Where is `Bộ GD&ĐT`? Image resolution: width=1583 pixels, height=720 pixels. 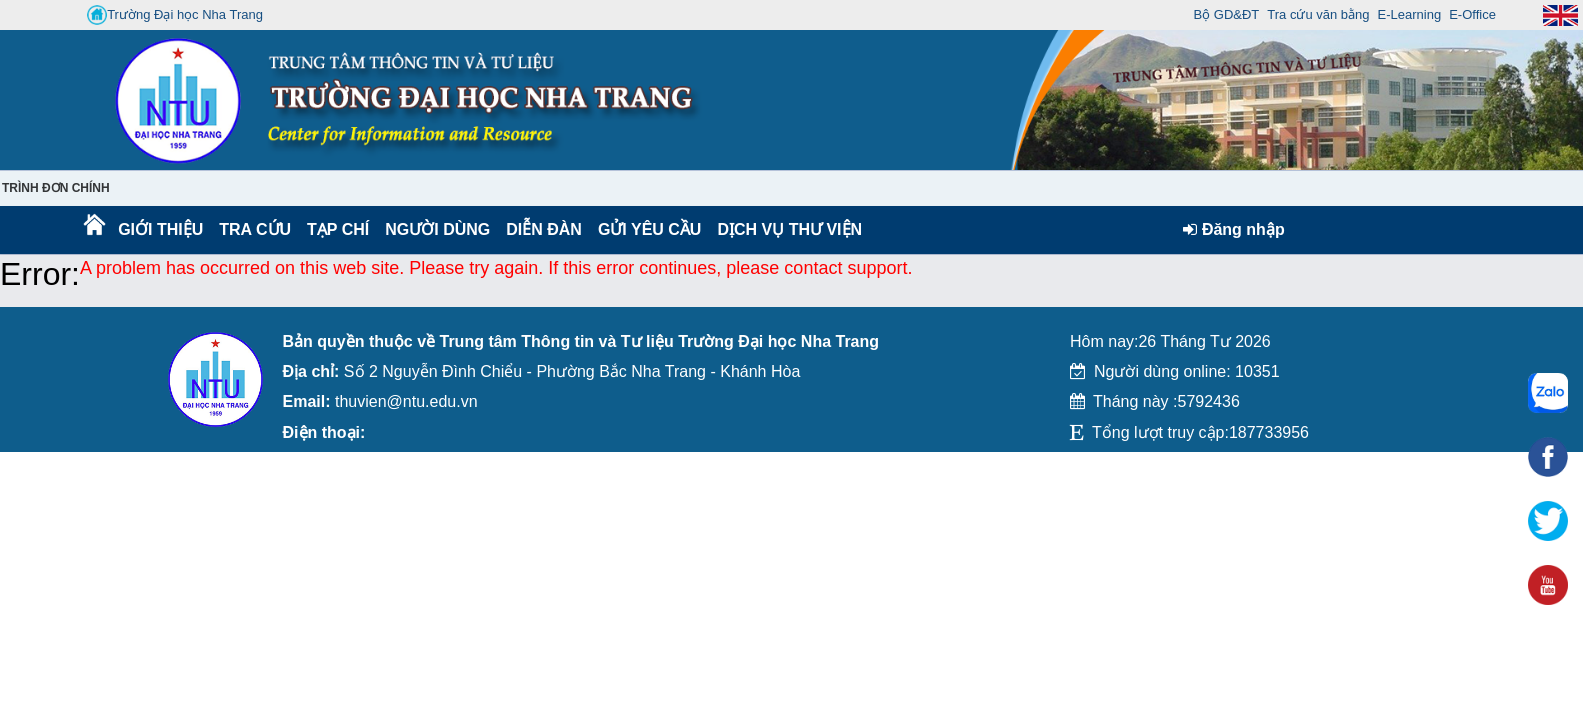 Bộ GD&ĐT is located at coordinates (1227, 14).